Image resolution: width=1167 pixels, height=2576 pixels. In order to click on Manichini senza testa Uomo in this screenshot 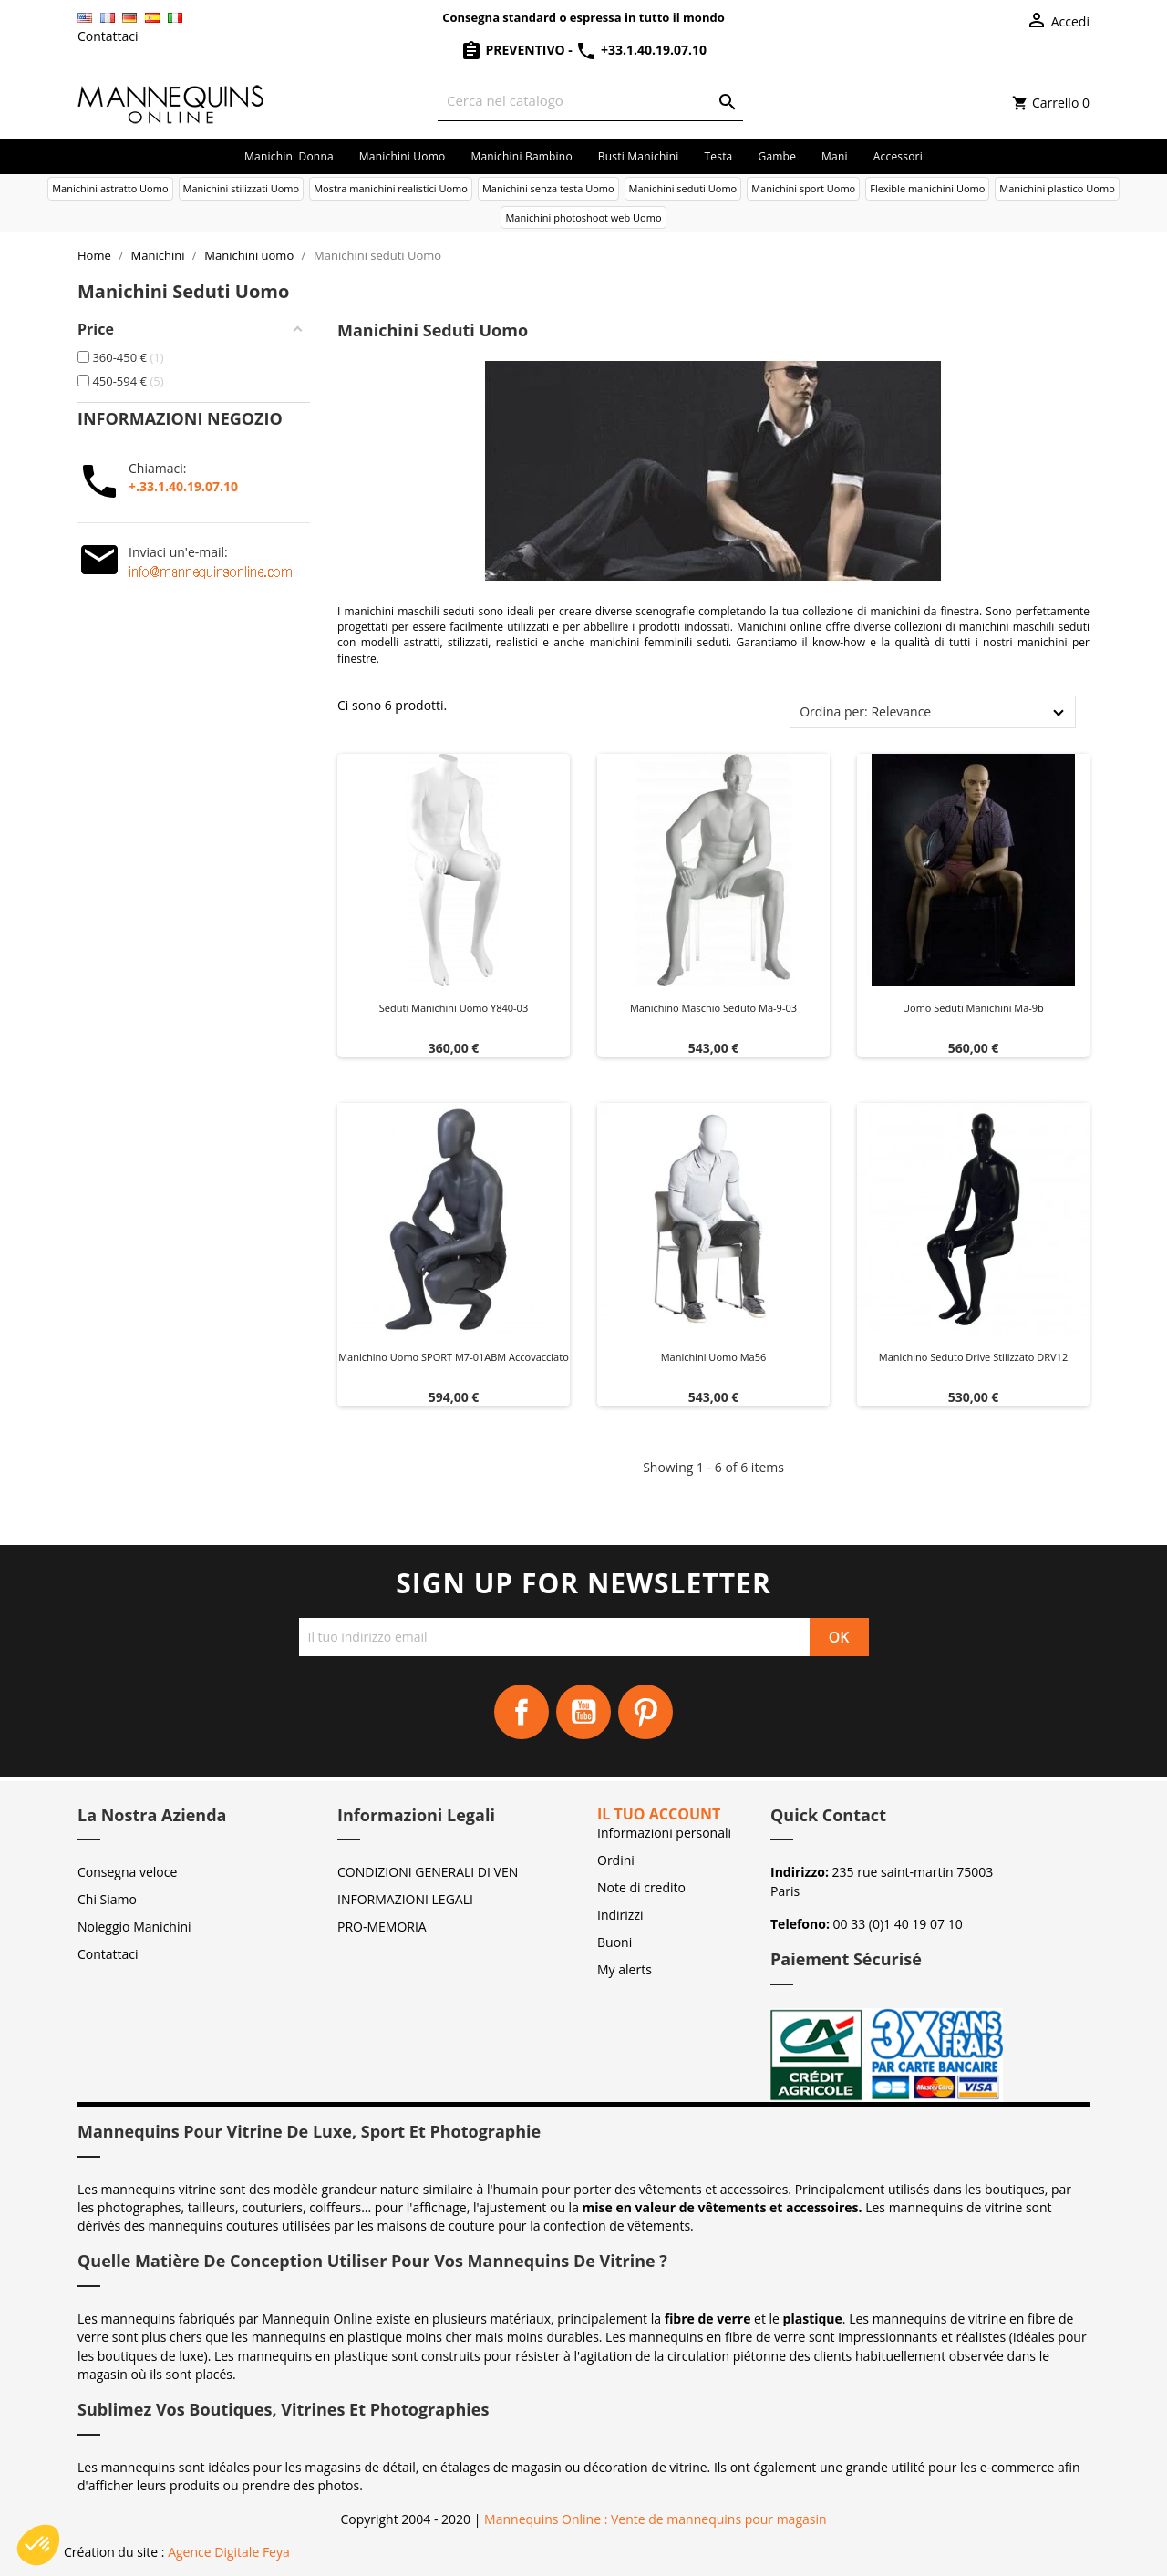, I will do `click(548, 188)`.